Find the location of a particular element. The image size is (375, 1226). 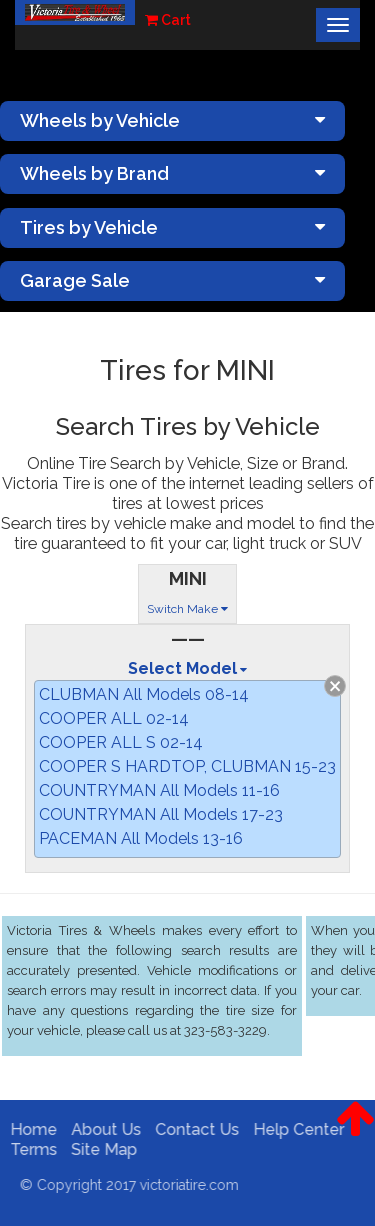

COUNTRYMAN All Models 17-23 is located at coordinates (161, 814).